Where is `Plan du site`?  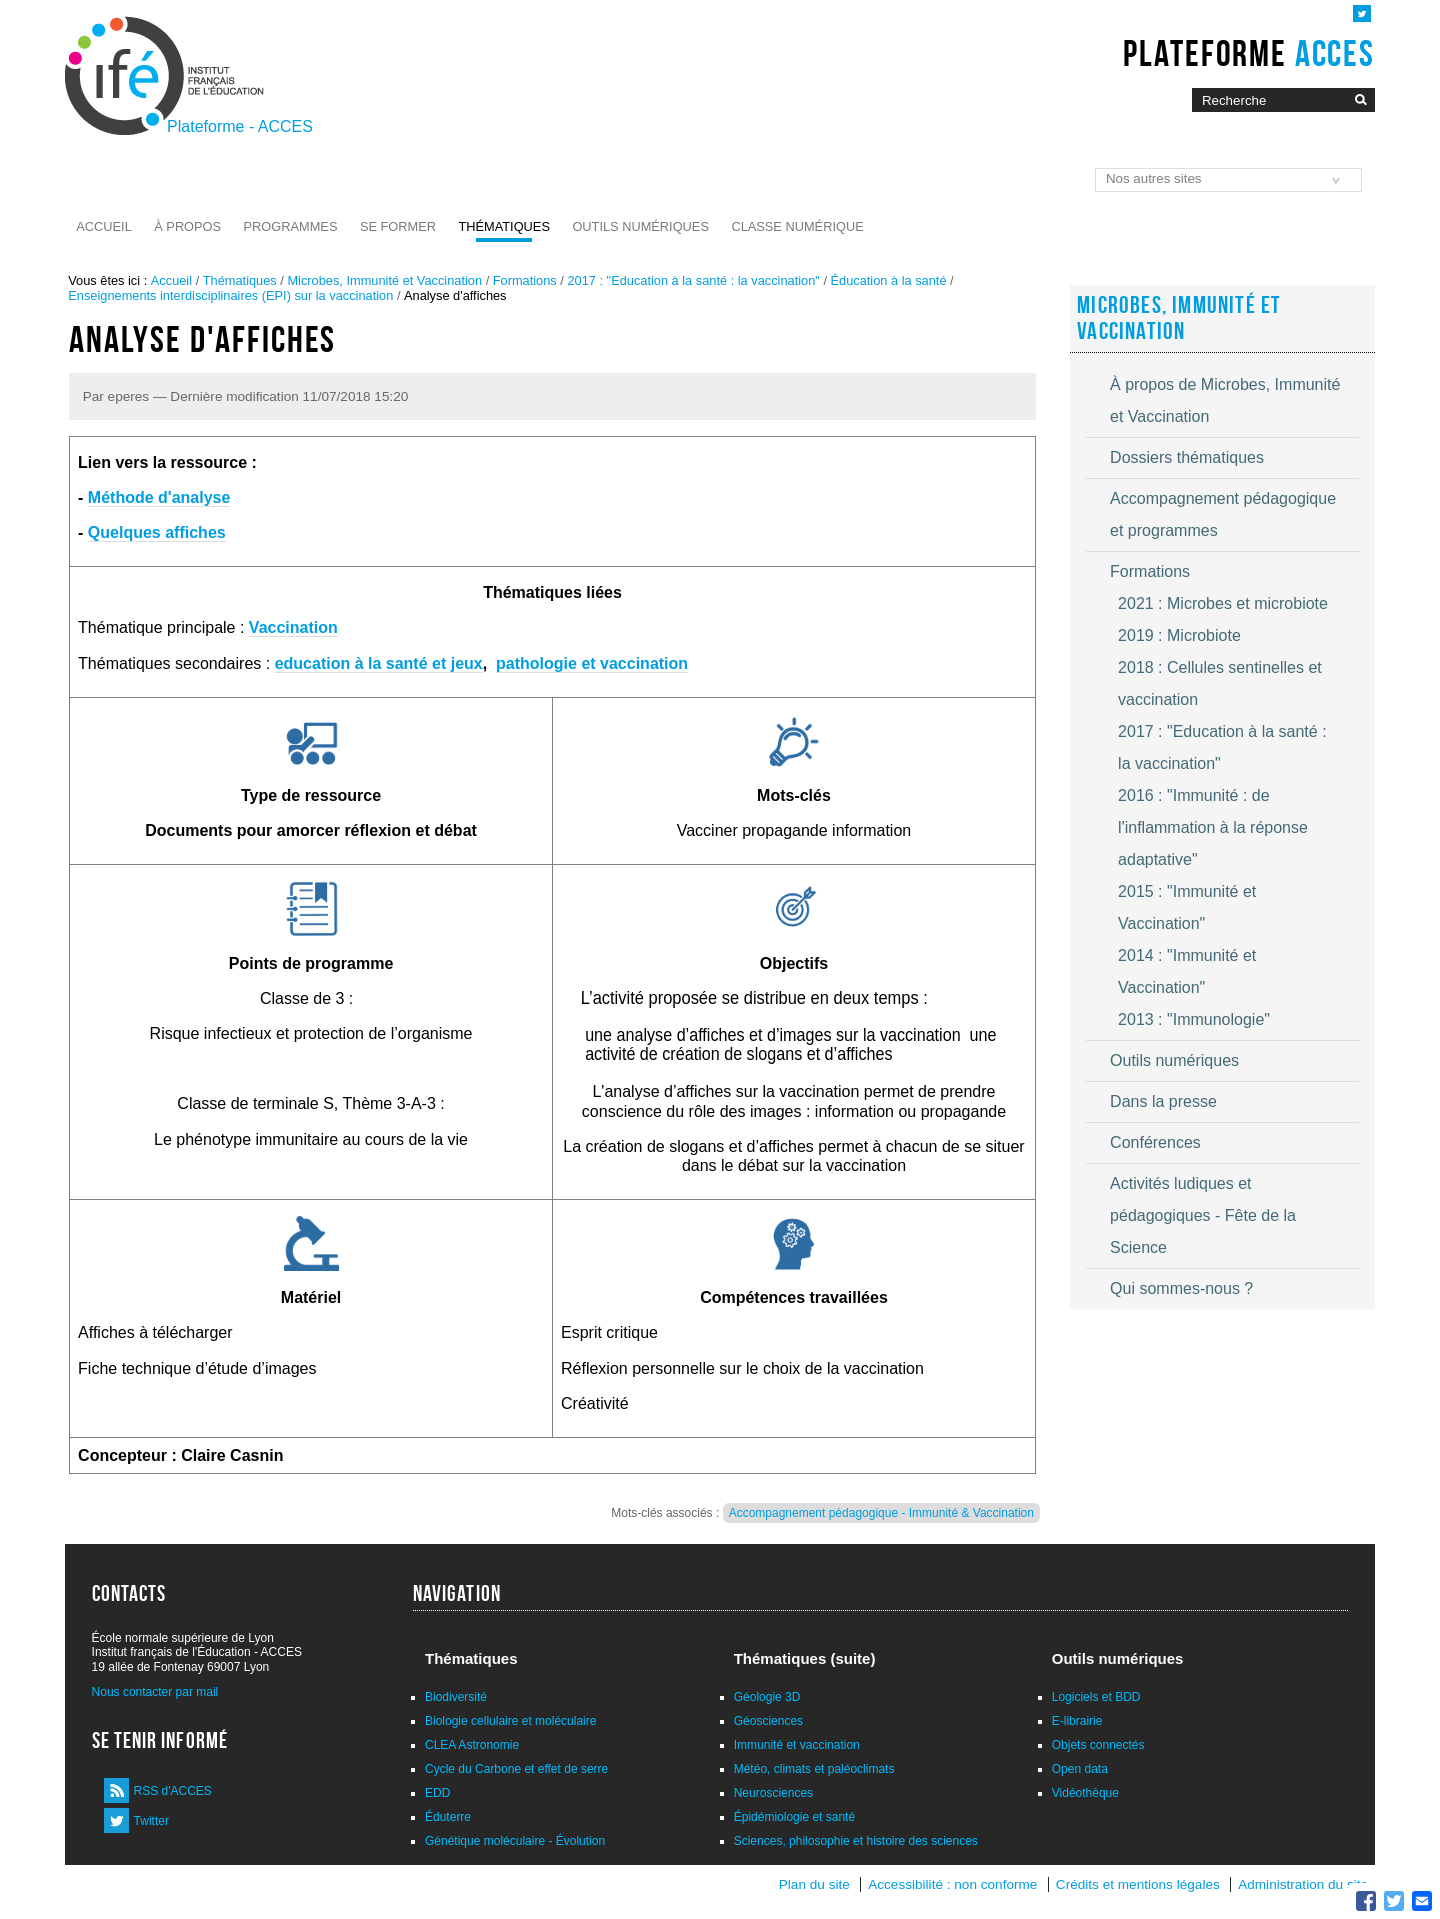 Plan du site is located at coordinates (814, 1884).